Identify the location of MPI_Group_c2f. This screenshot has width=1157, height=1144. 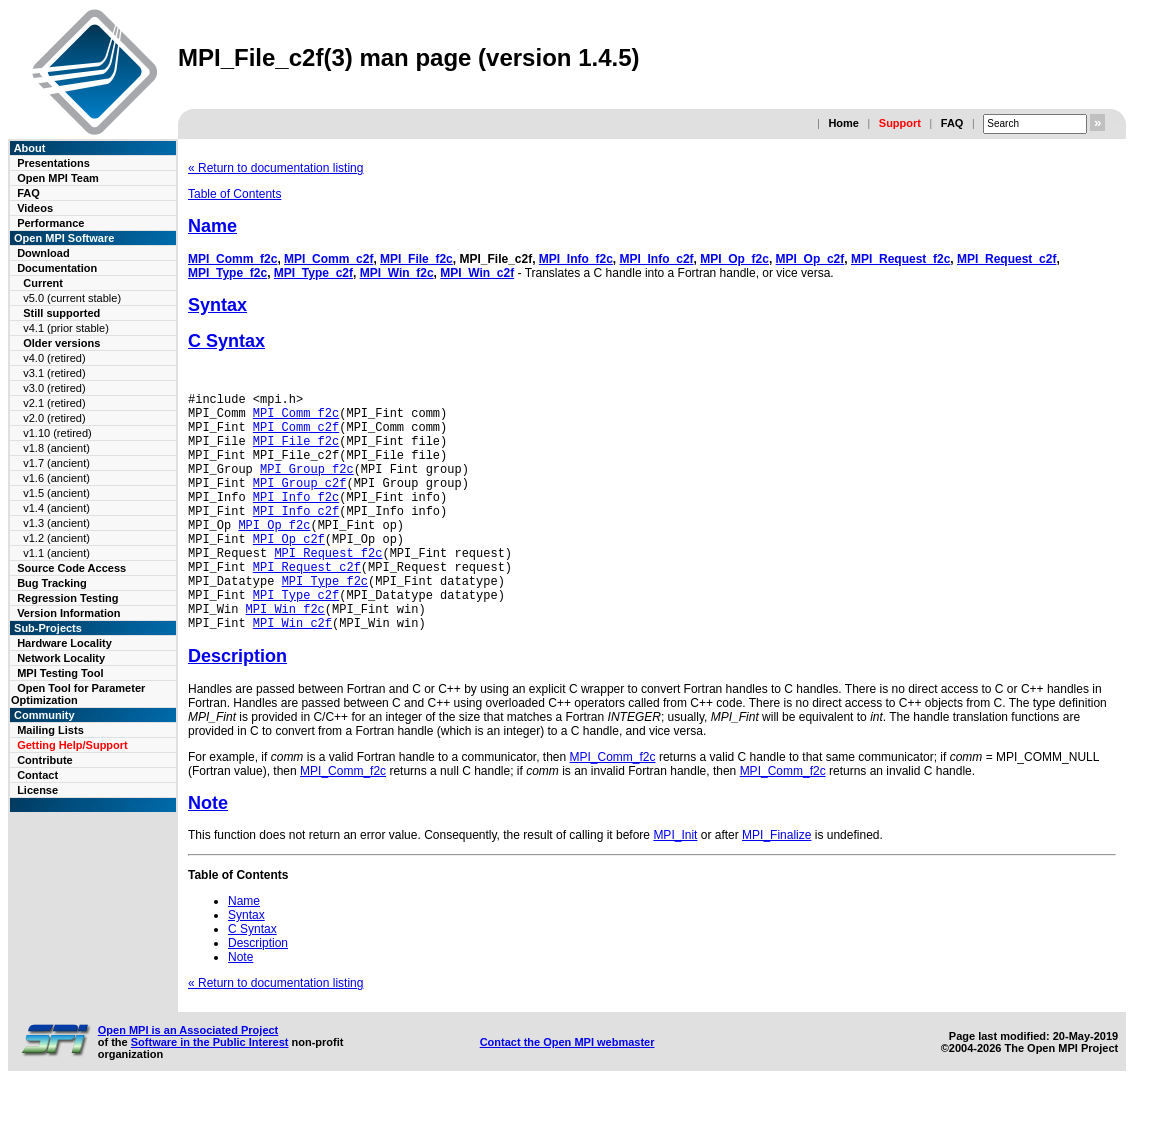
(300, 503).